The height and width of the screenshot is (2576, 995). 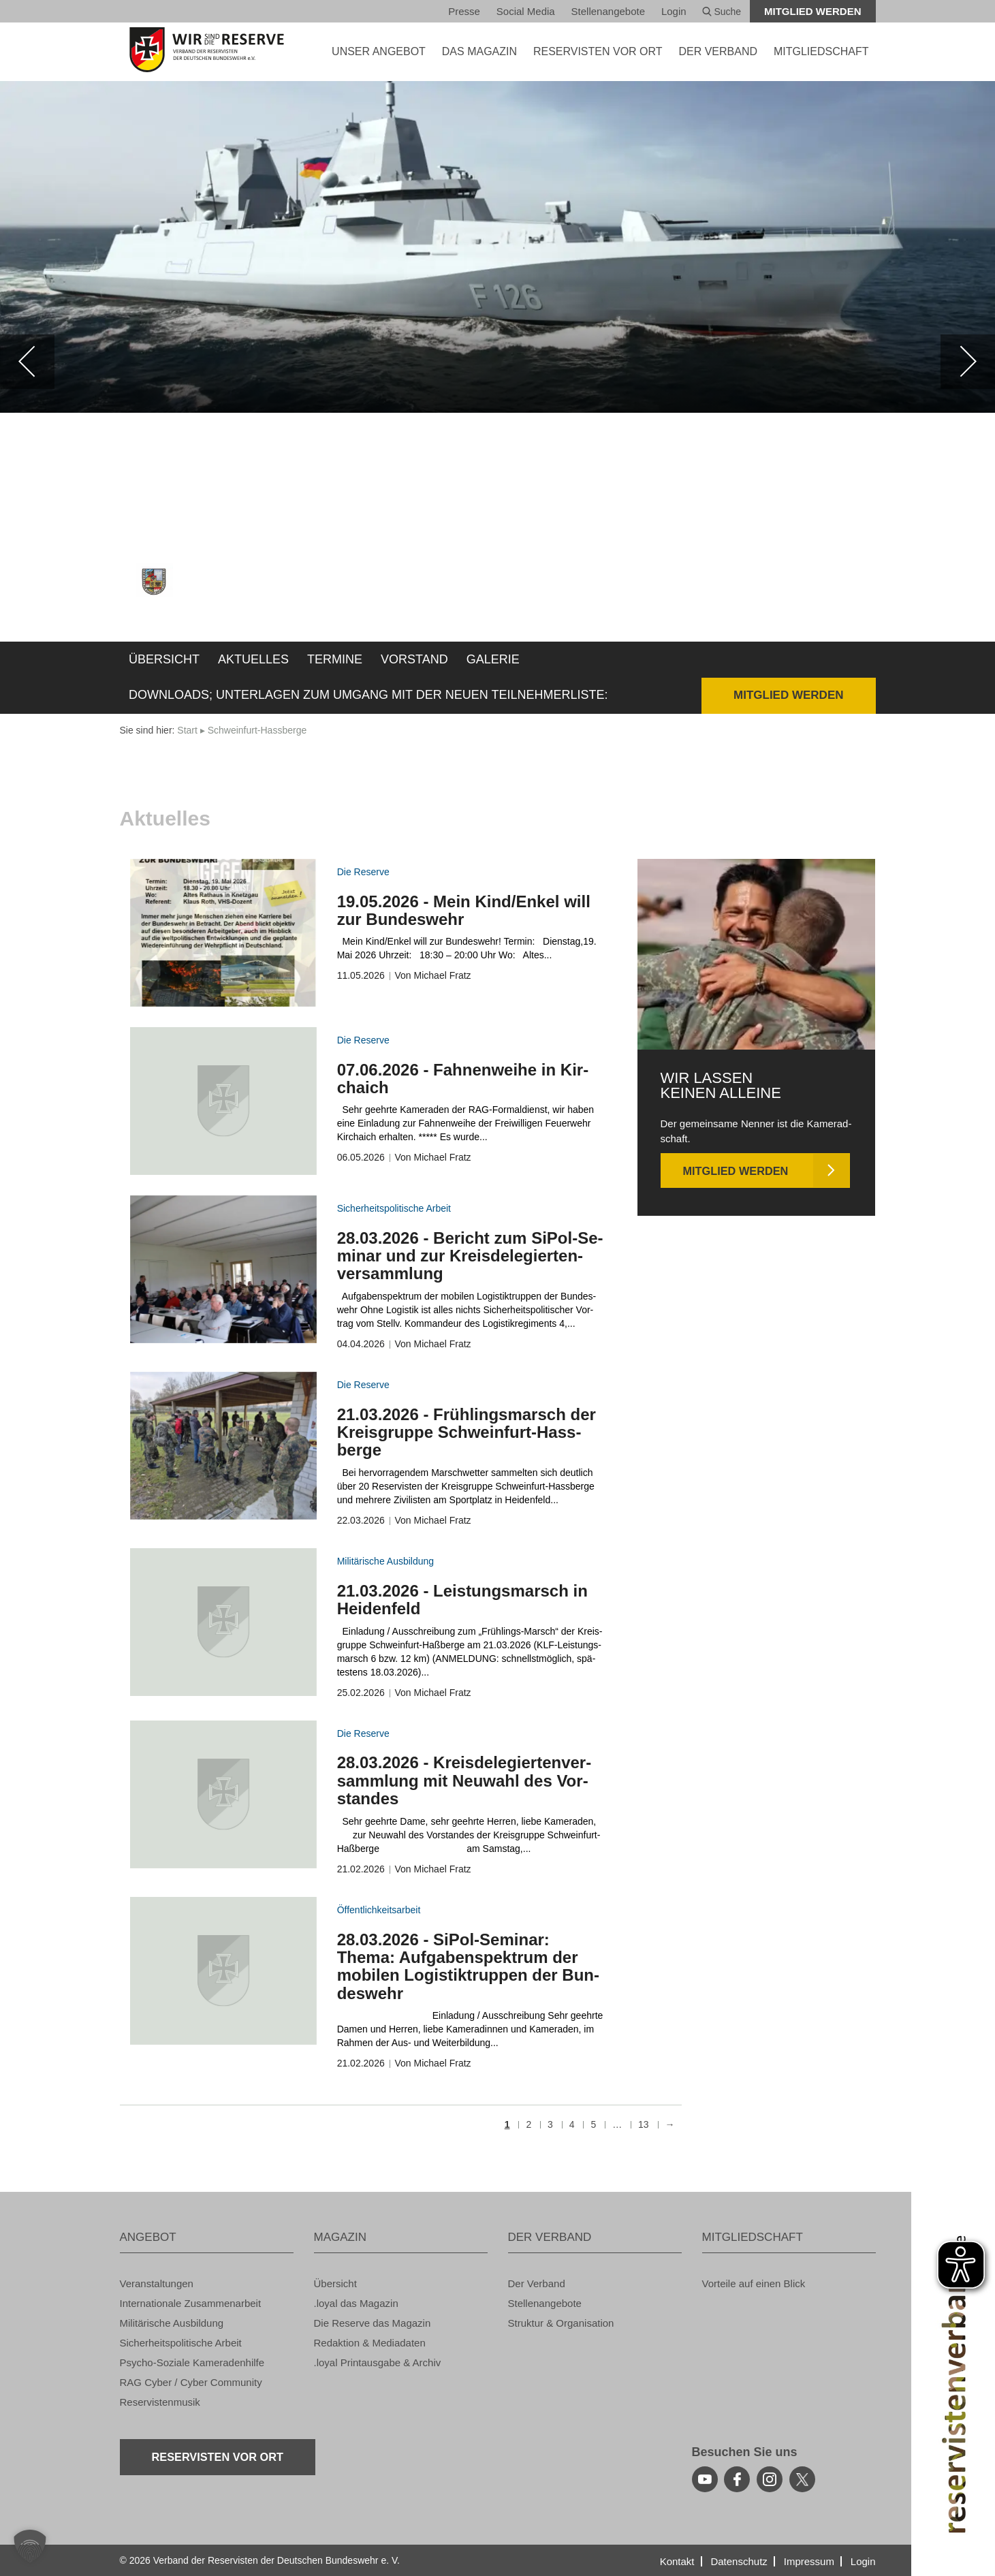 I want to click on [button], so click(x=30, y=2546).